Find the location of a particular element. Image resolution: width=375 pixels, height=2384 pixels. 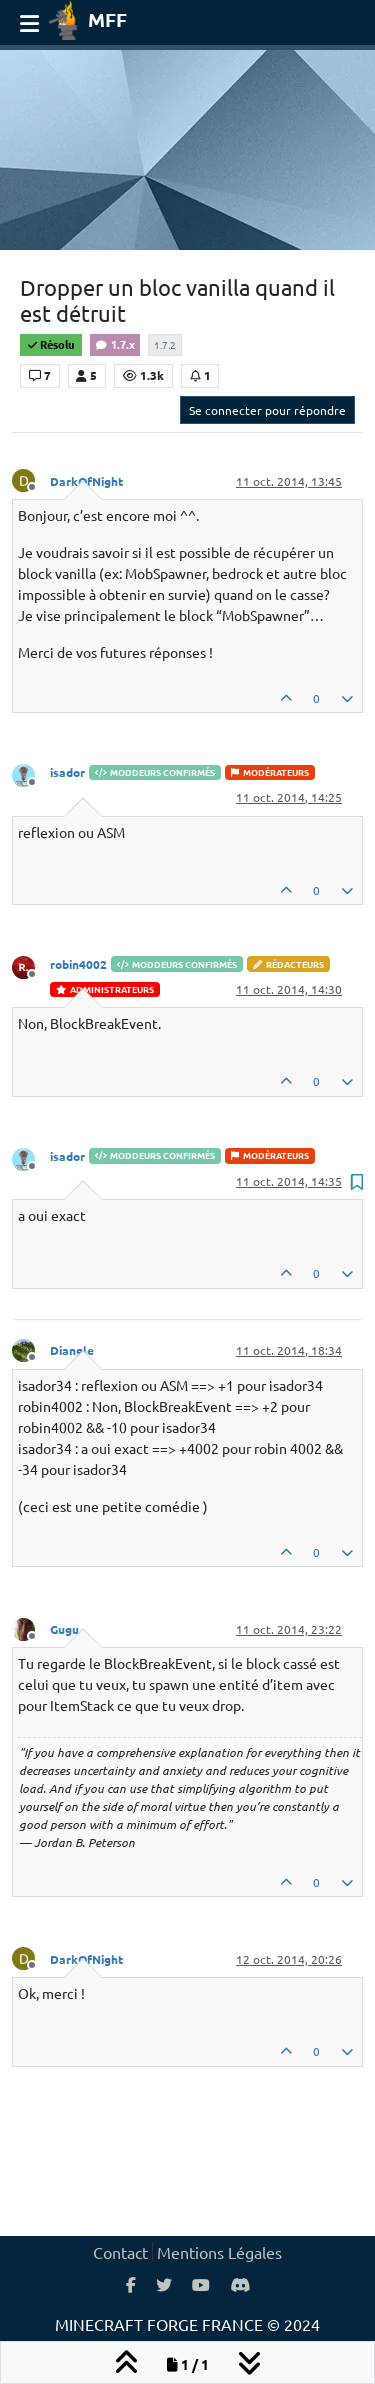

1.7.x is located at coordinates (115, 344).